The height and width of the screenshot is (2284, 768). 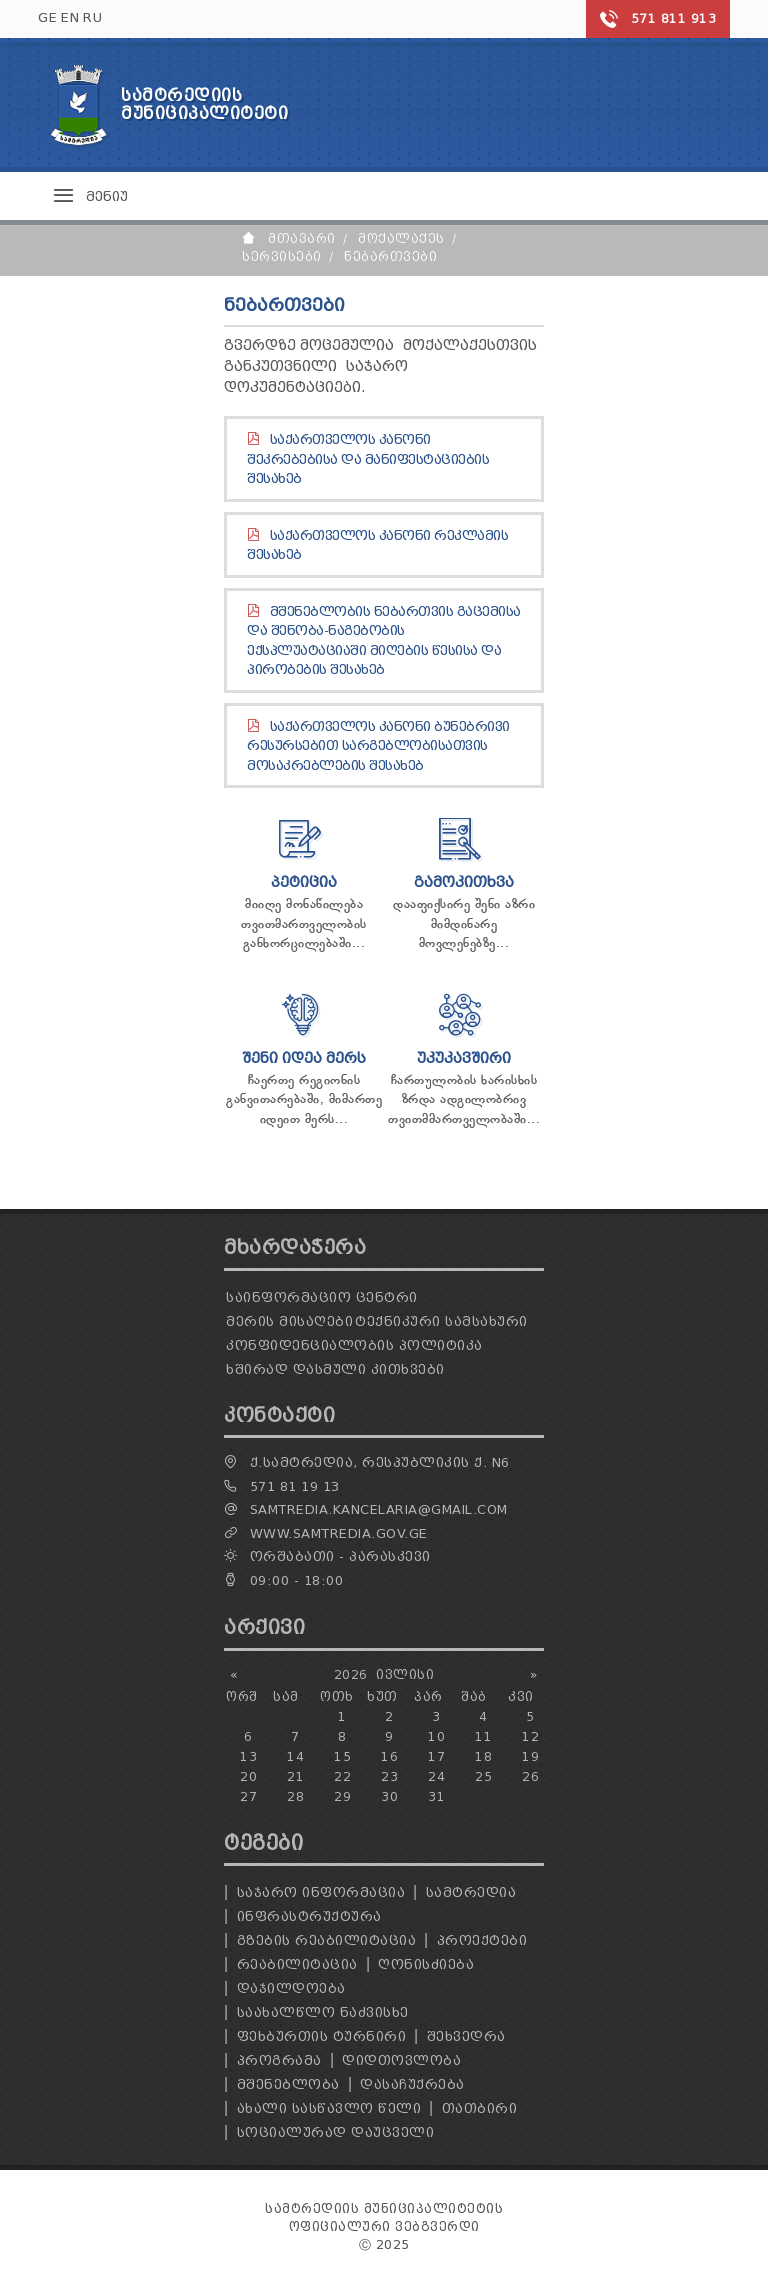 What do you see at coordinates (322, 2036) in the screenshot?
I see `ფეხბურთის ტურნირი` at bounding box center [322, 2036].